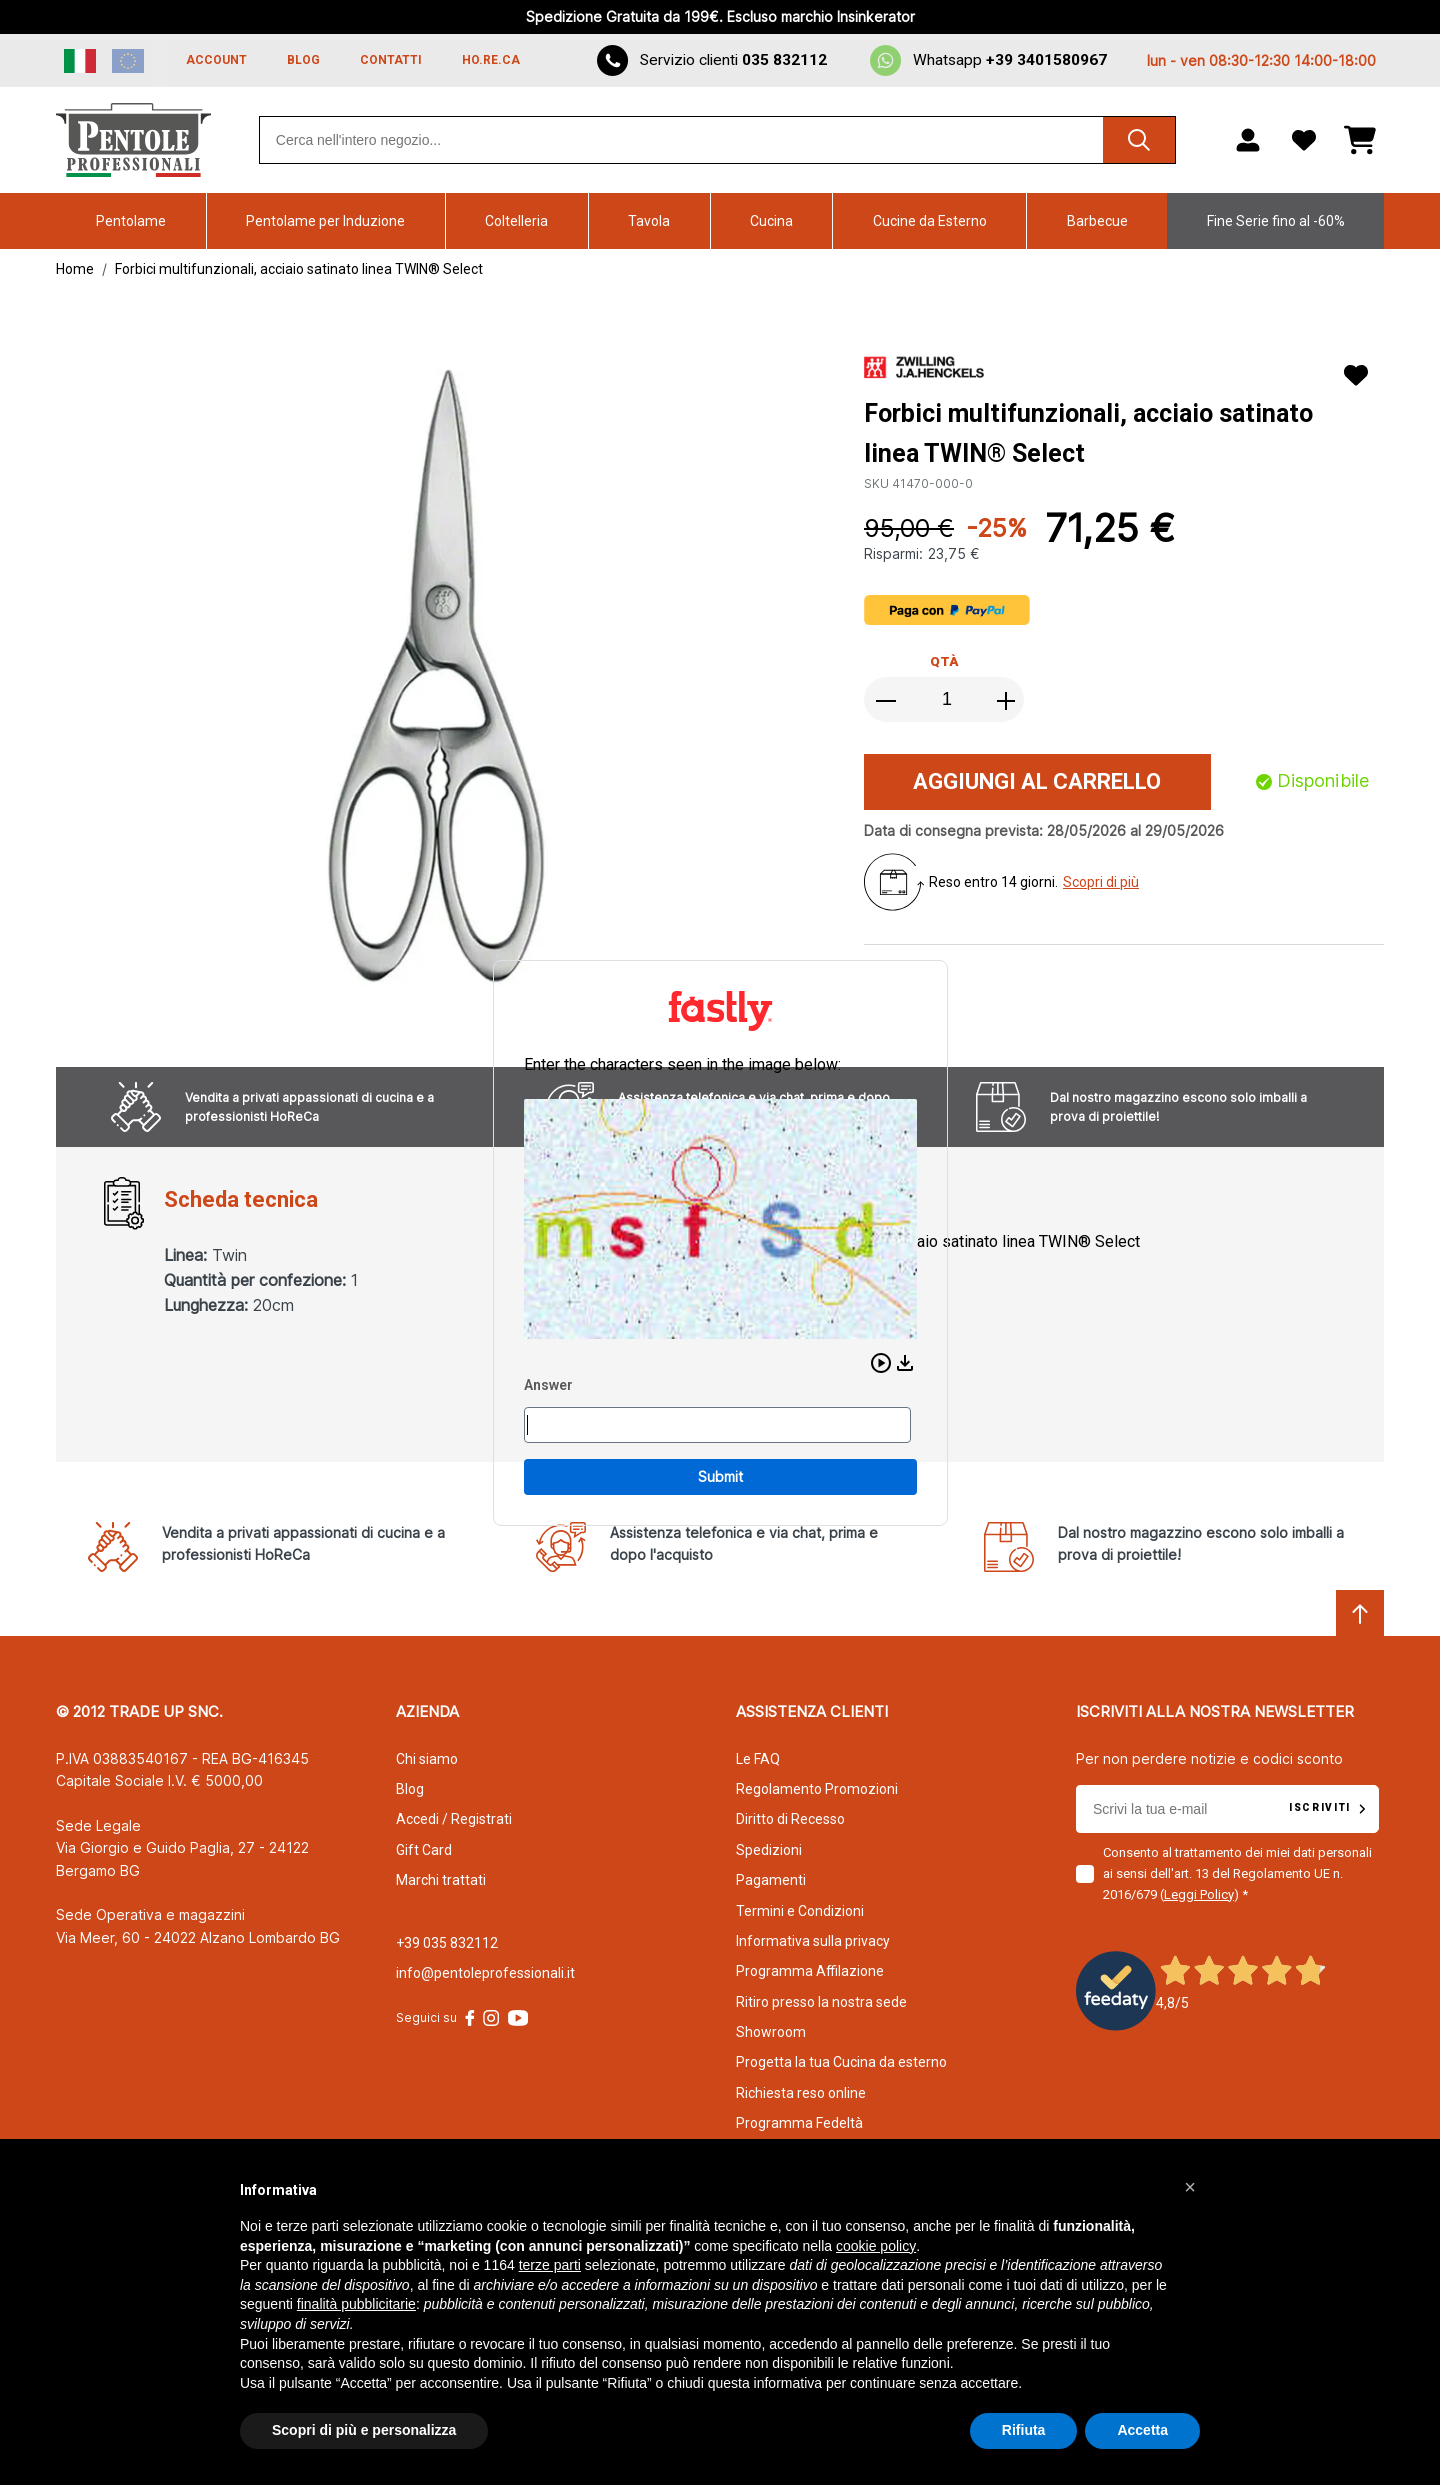  I want to click on Answer, so click(548, 1385).